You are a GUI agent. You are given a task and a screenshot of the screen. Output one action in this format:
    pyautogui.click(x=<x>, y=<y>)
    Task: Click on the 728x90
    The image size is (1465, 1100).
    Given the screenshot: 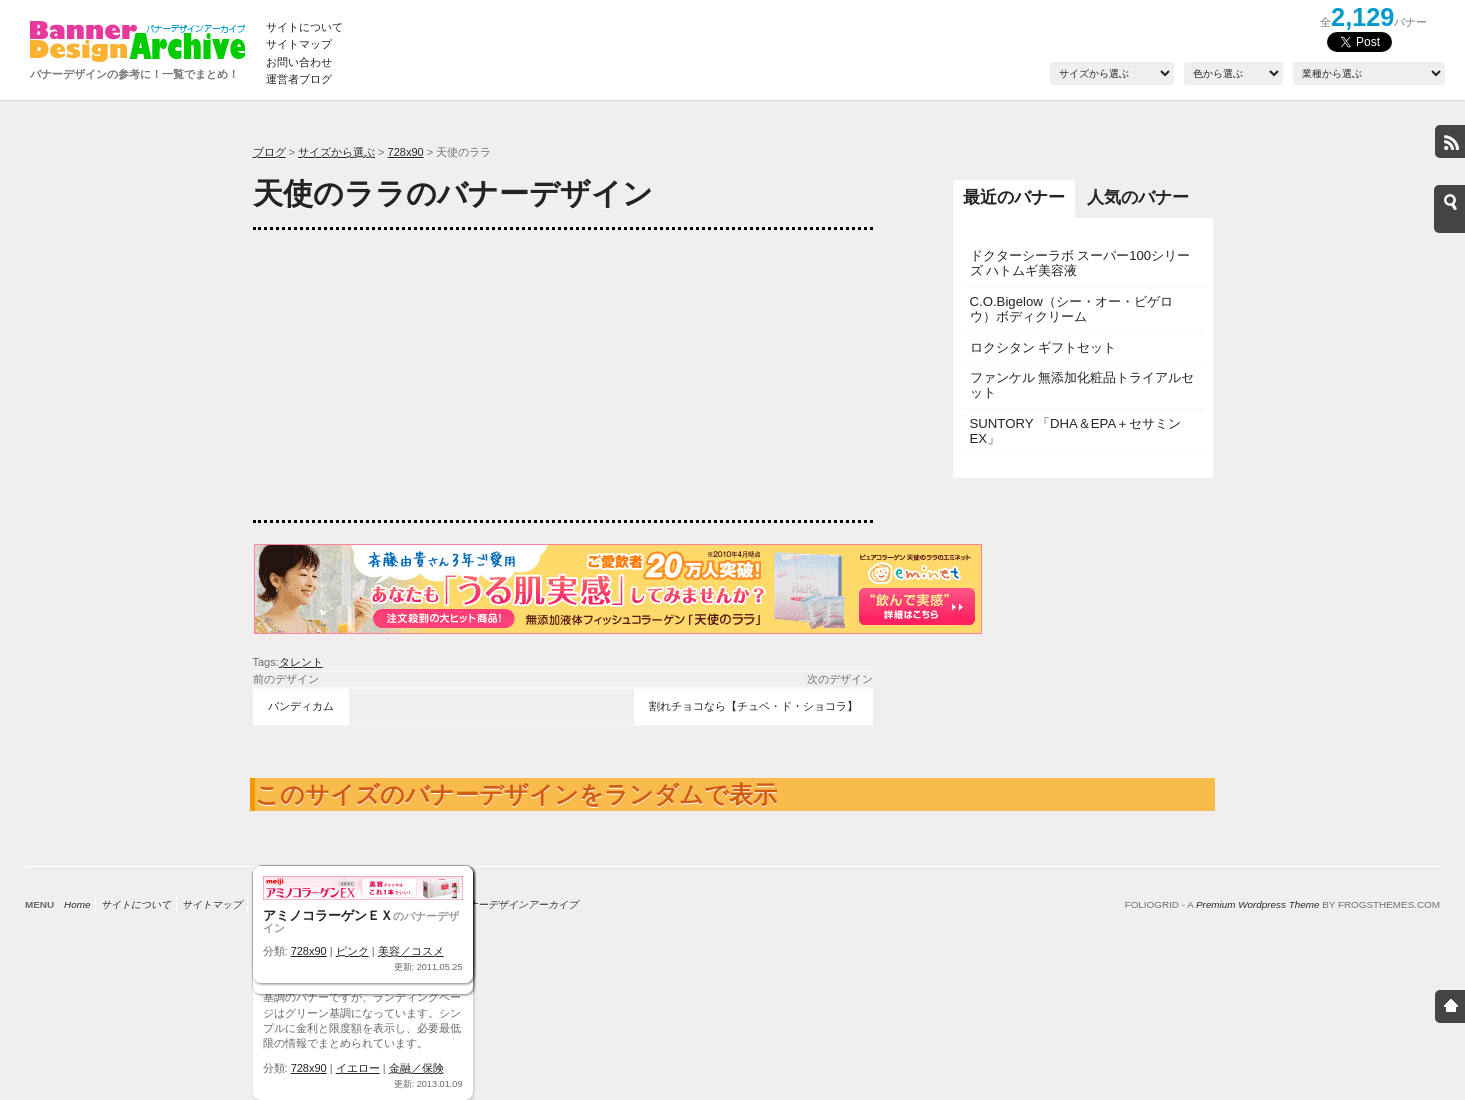 What is the action you would take?
    pyautogui.click(x=406, y=152)
    